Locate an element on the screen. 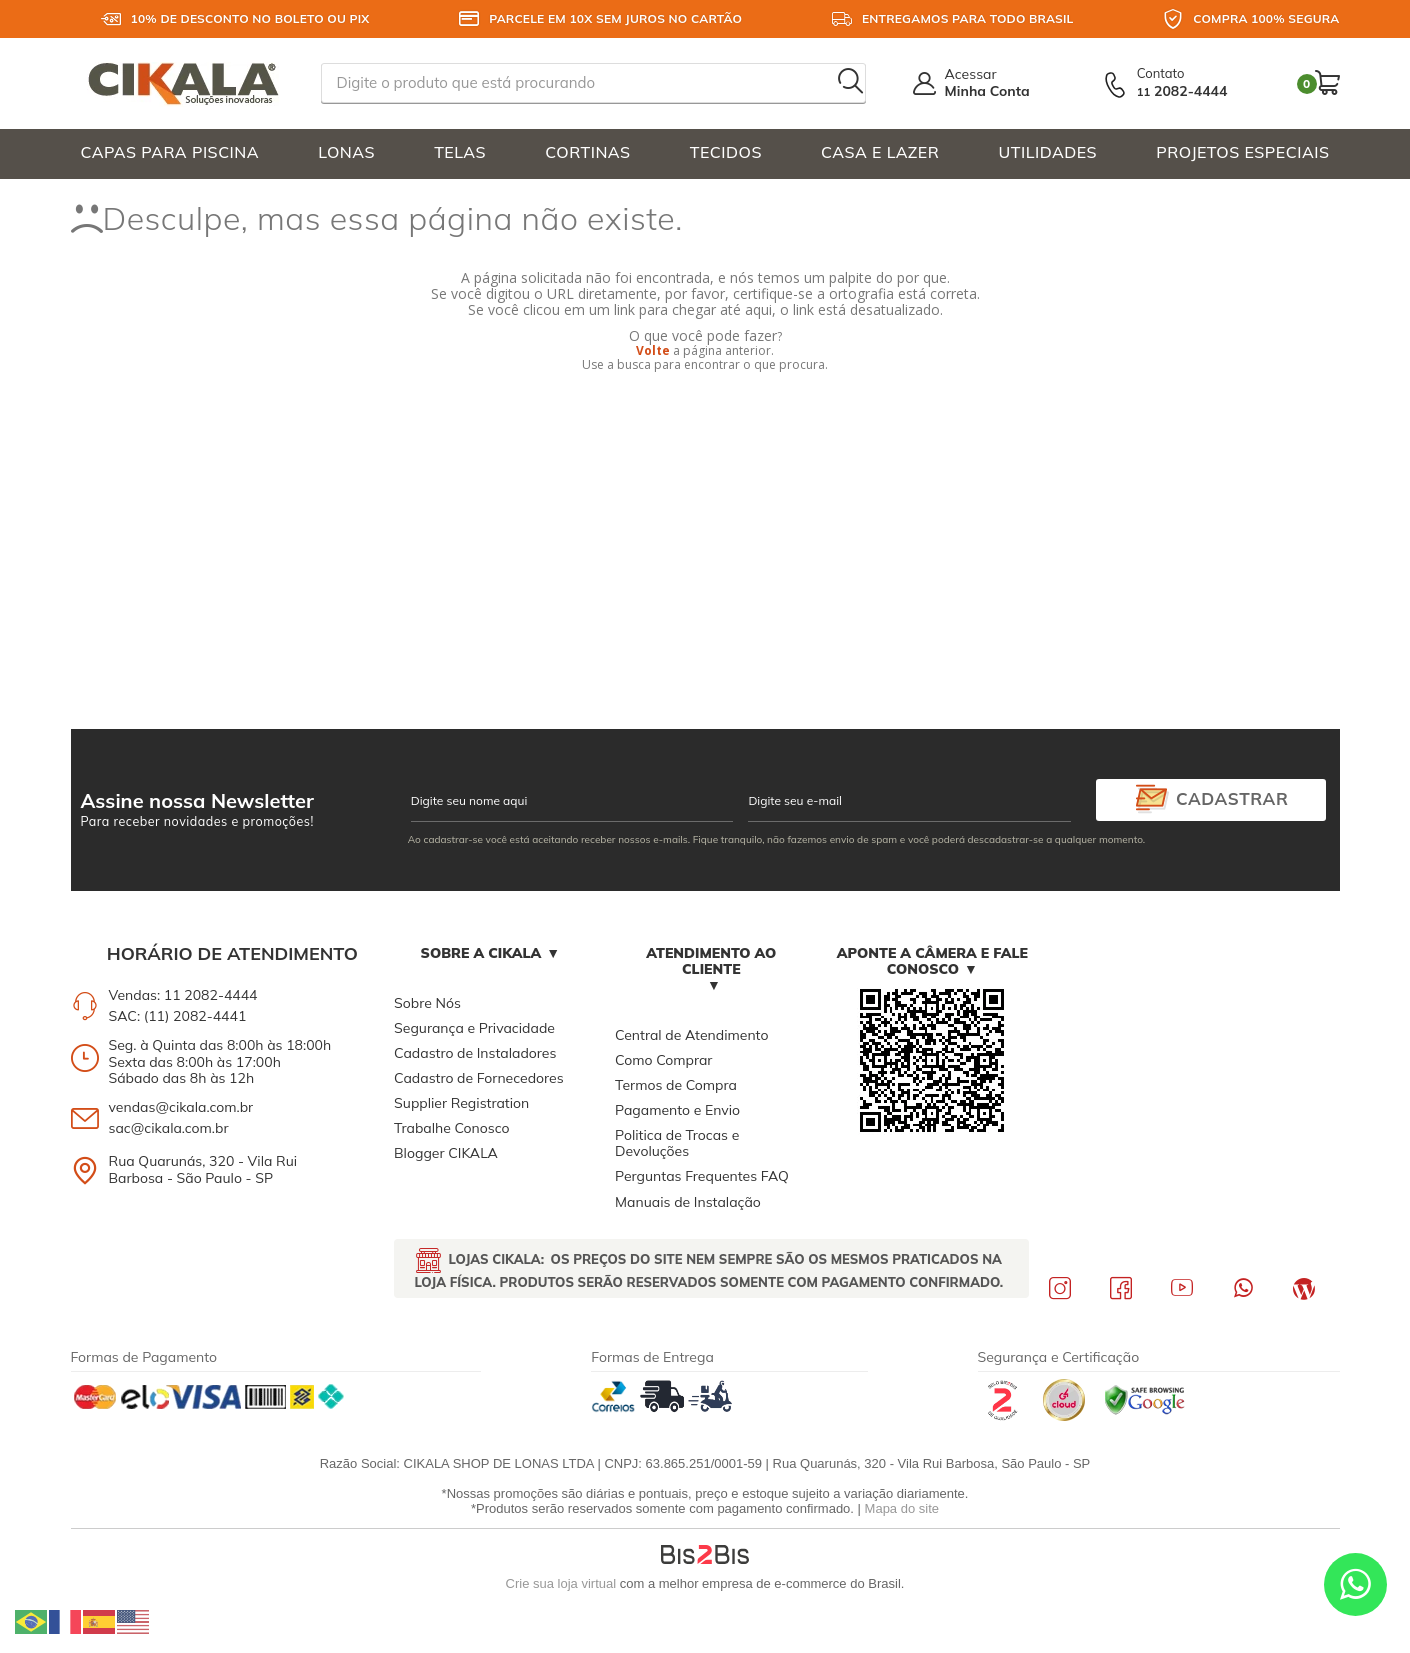  Manuais de Instalação is located at coordinates (688, 1202).